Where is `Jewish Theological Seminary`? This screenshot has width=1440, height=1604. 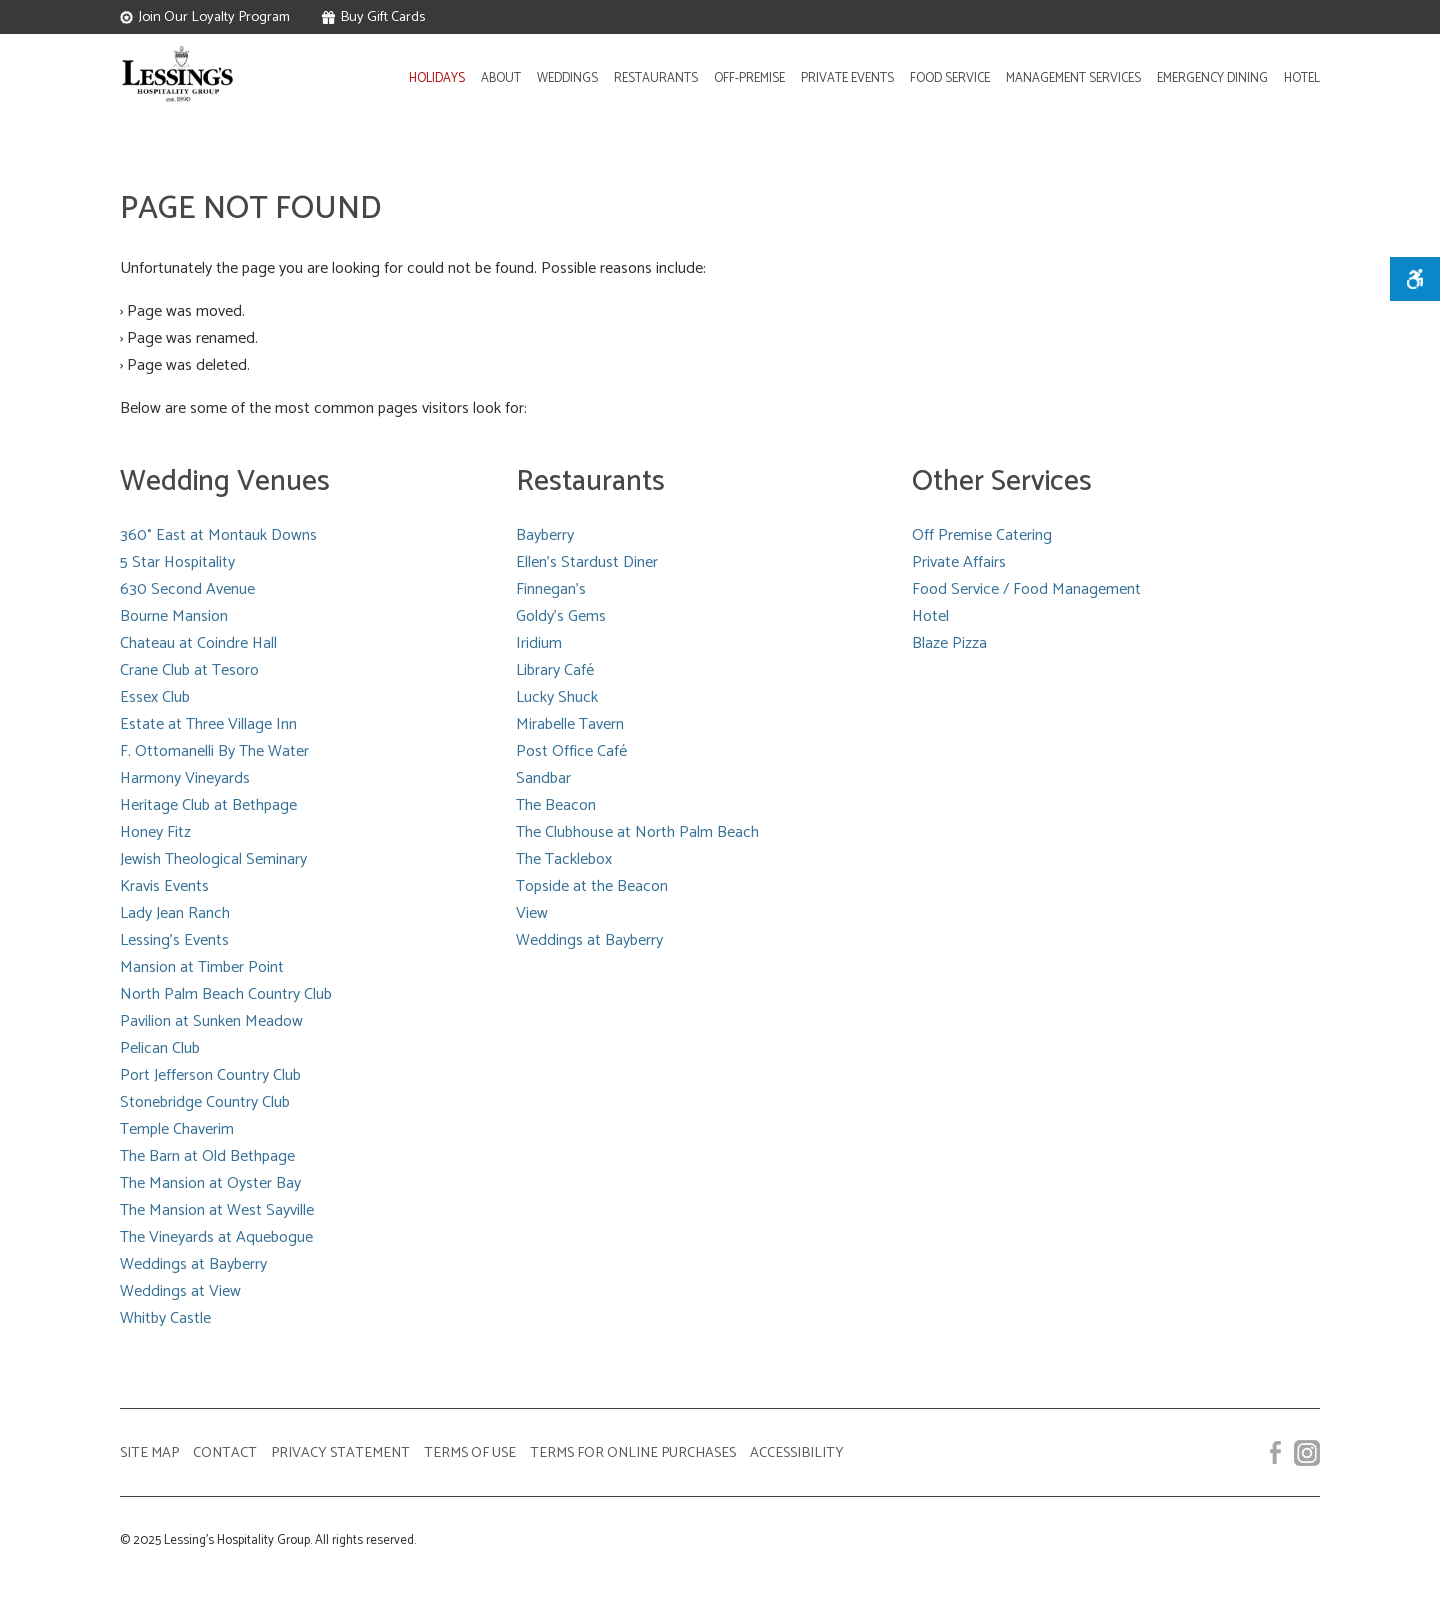 Jewish Theological Seminary is located at coordinates (213, 859).